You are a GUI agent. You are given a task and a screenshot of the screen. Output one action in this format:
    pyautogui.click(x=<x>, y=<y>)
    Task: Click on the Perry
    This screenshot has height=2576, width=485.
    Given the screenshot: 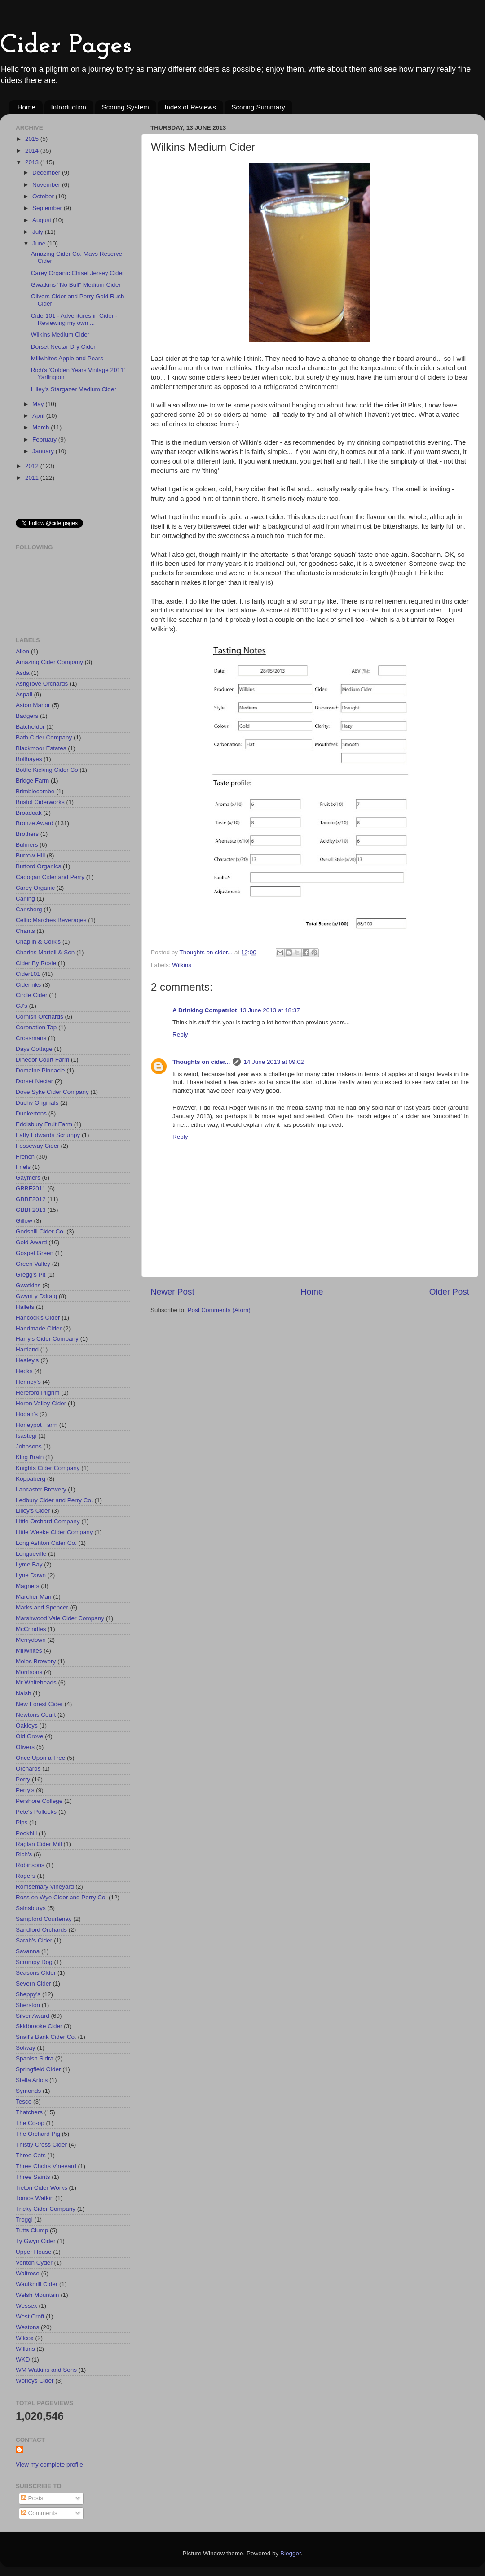 What is the action you would take?
    pyautogui.click(x=23, y=1779)
    